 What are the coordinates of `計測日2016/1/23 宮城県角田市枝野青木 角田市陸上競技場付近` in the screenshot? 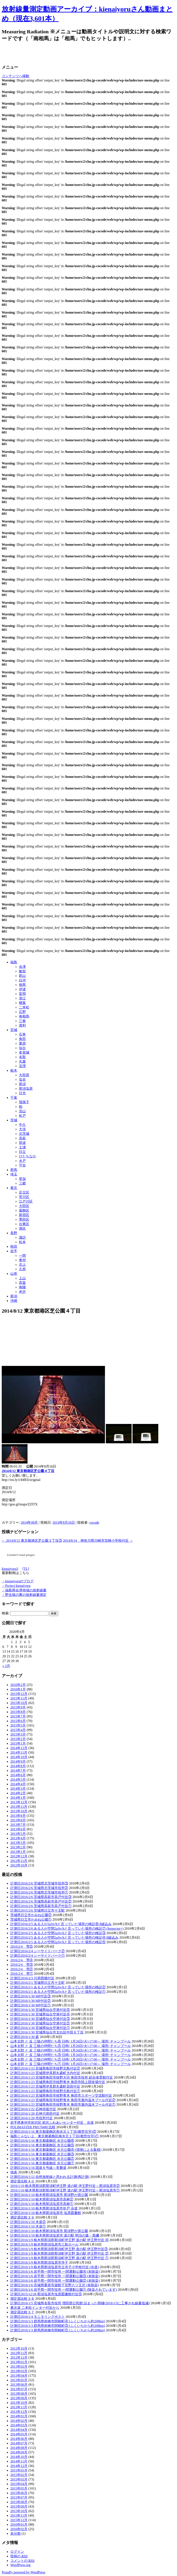 It's located at (57, 2082).